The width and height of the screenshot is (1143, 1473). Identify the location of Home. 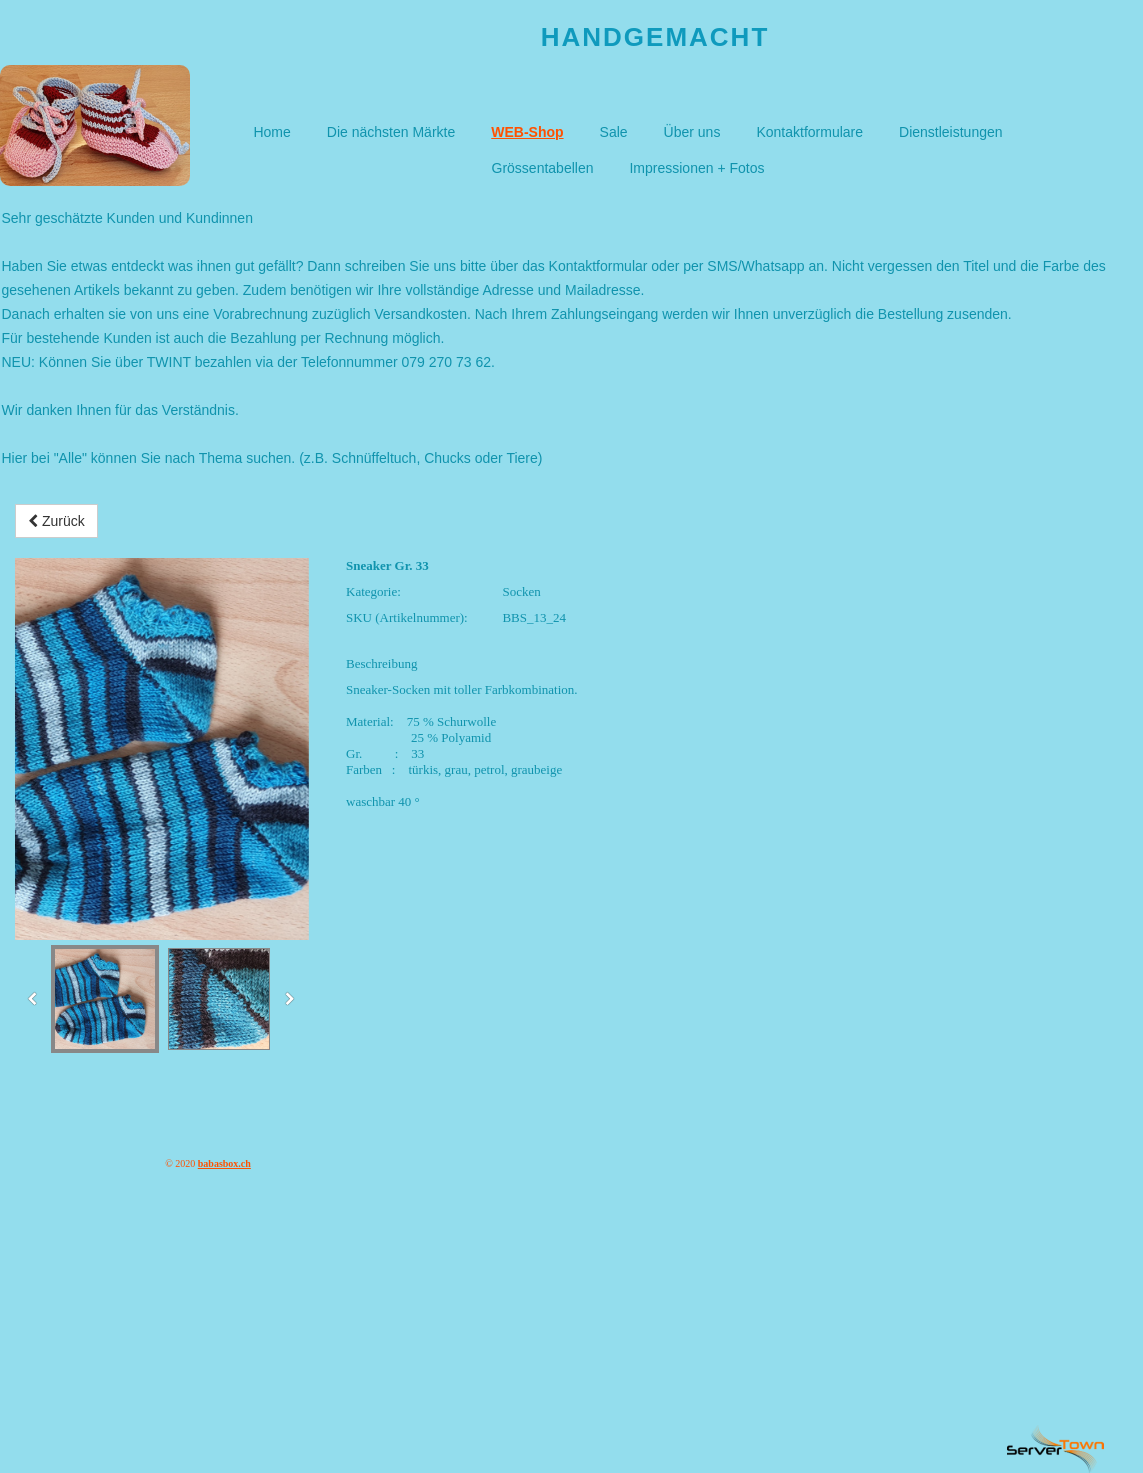
(271, 132).